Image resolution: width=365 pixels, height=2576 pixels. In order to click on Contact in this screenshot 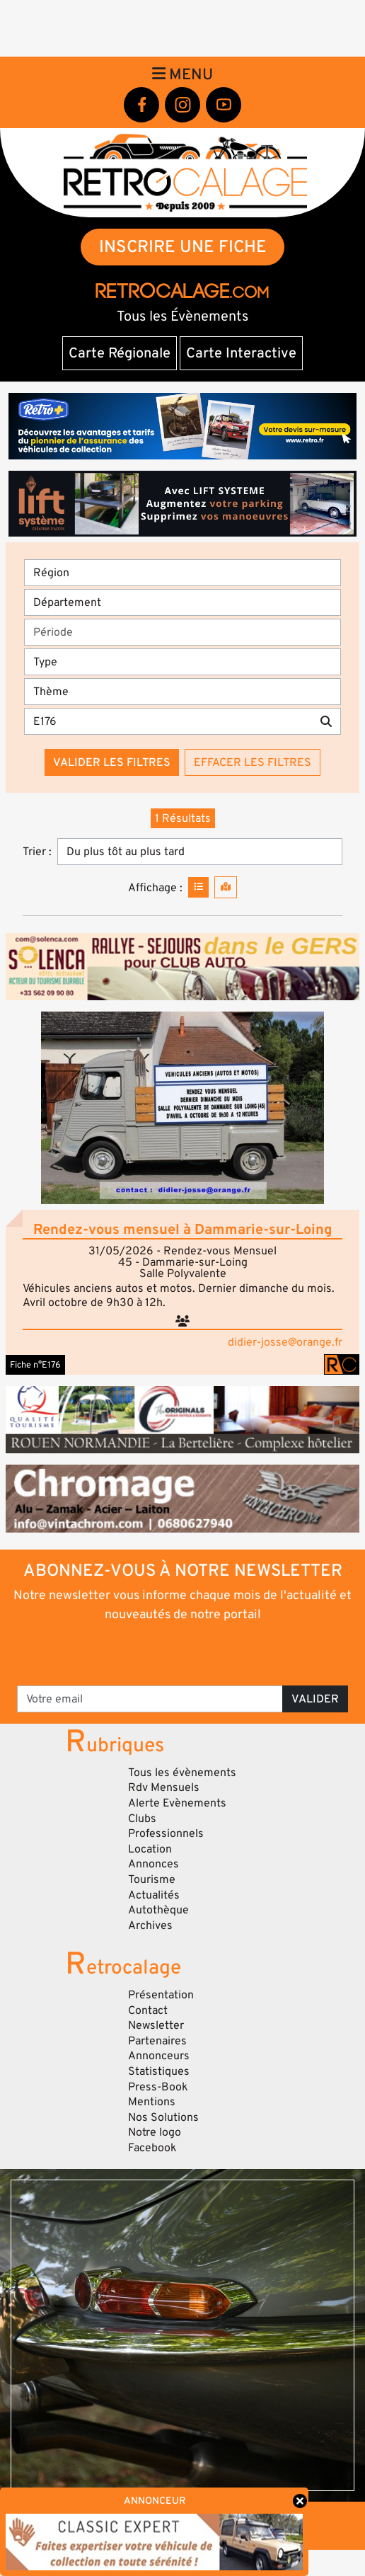, I will do `click(148, 2010)`.